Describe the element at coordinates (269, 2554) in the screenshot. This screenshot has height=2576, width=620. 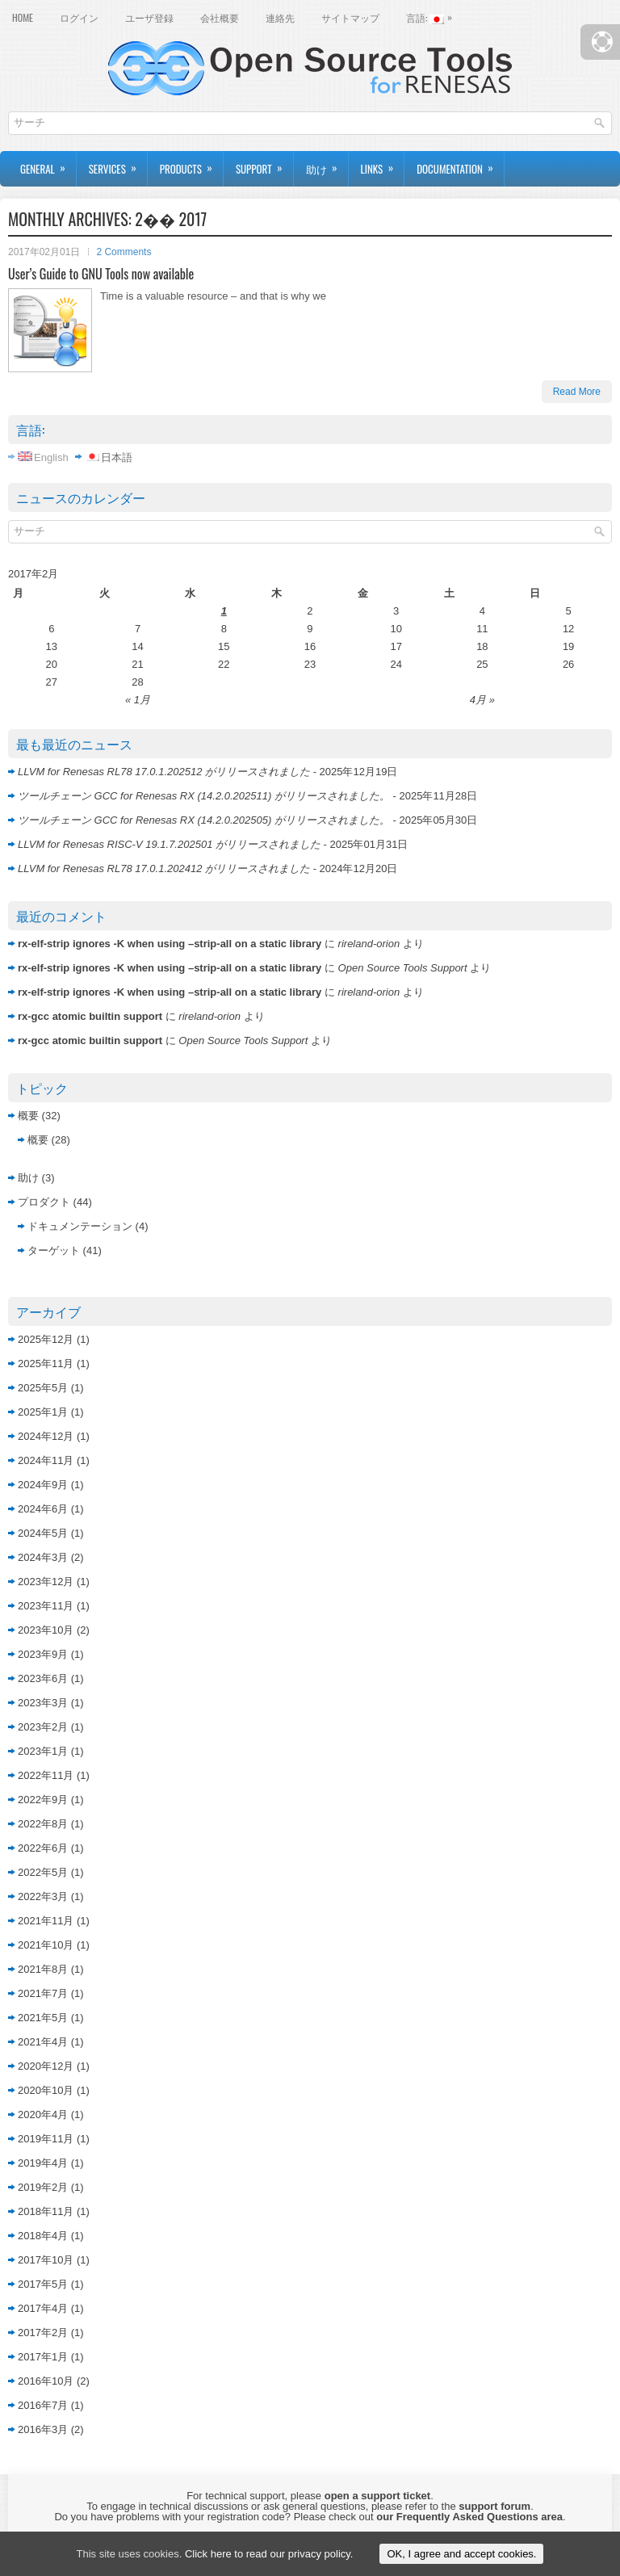
I see `Click here to read our privacy policy.` at that location.